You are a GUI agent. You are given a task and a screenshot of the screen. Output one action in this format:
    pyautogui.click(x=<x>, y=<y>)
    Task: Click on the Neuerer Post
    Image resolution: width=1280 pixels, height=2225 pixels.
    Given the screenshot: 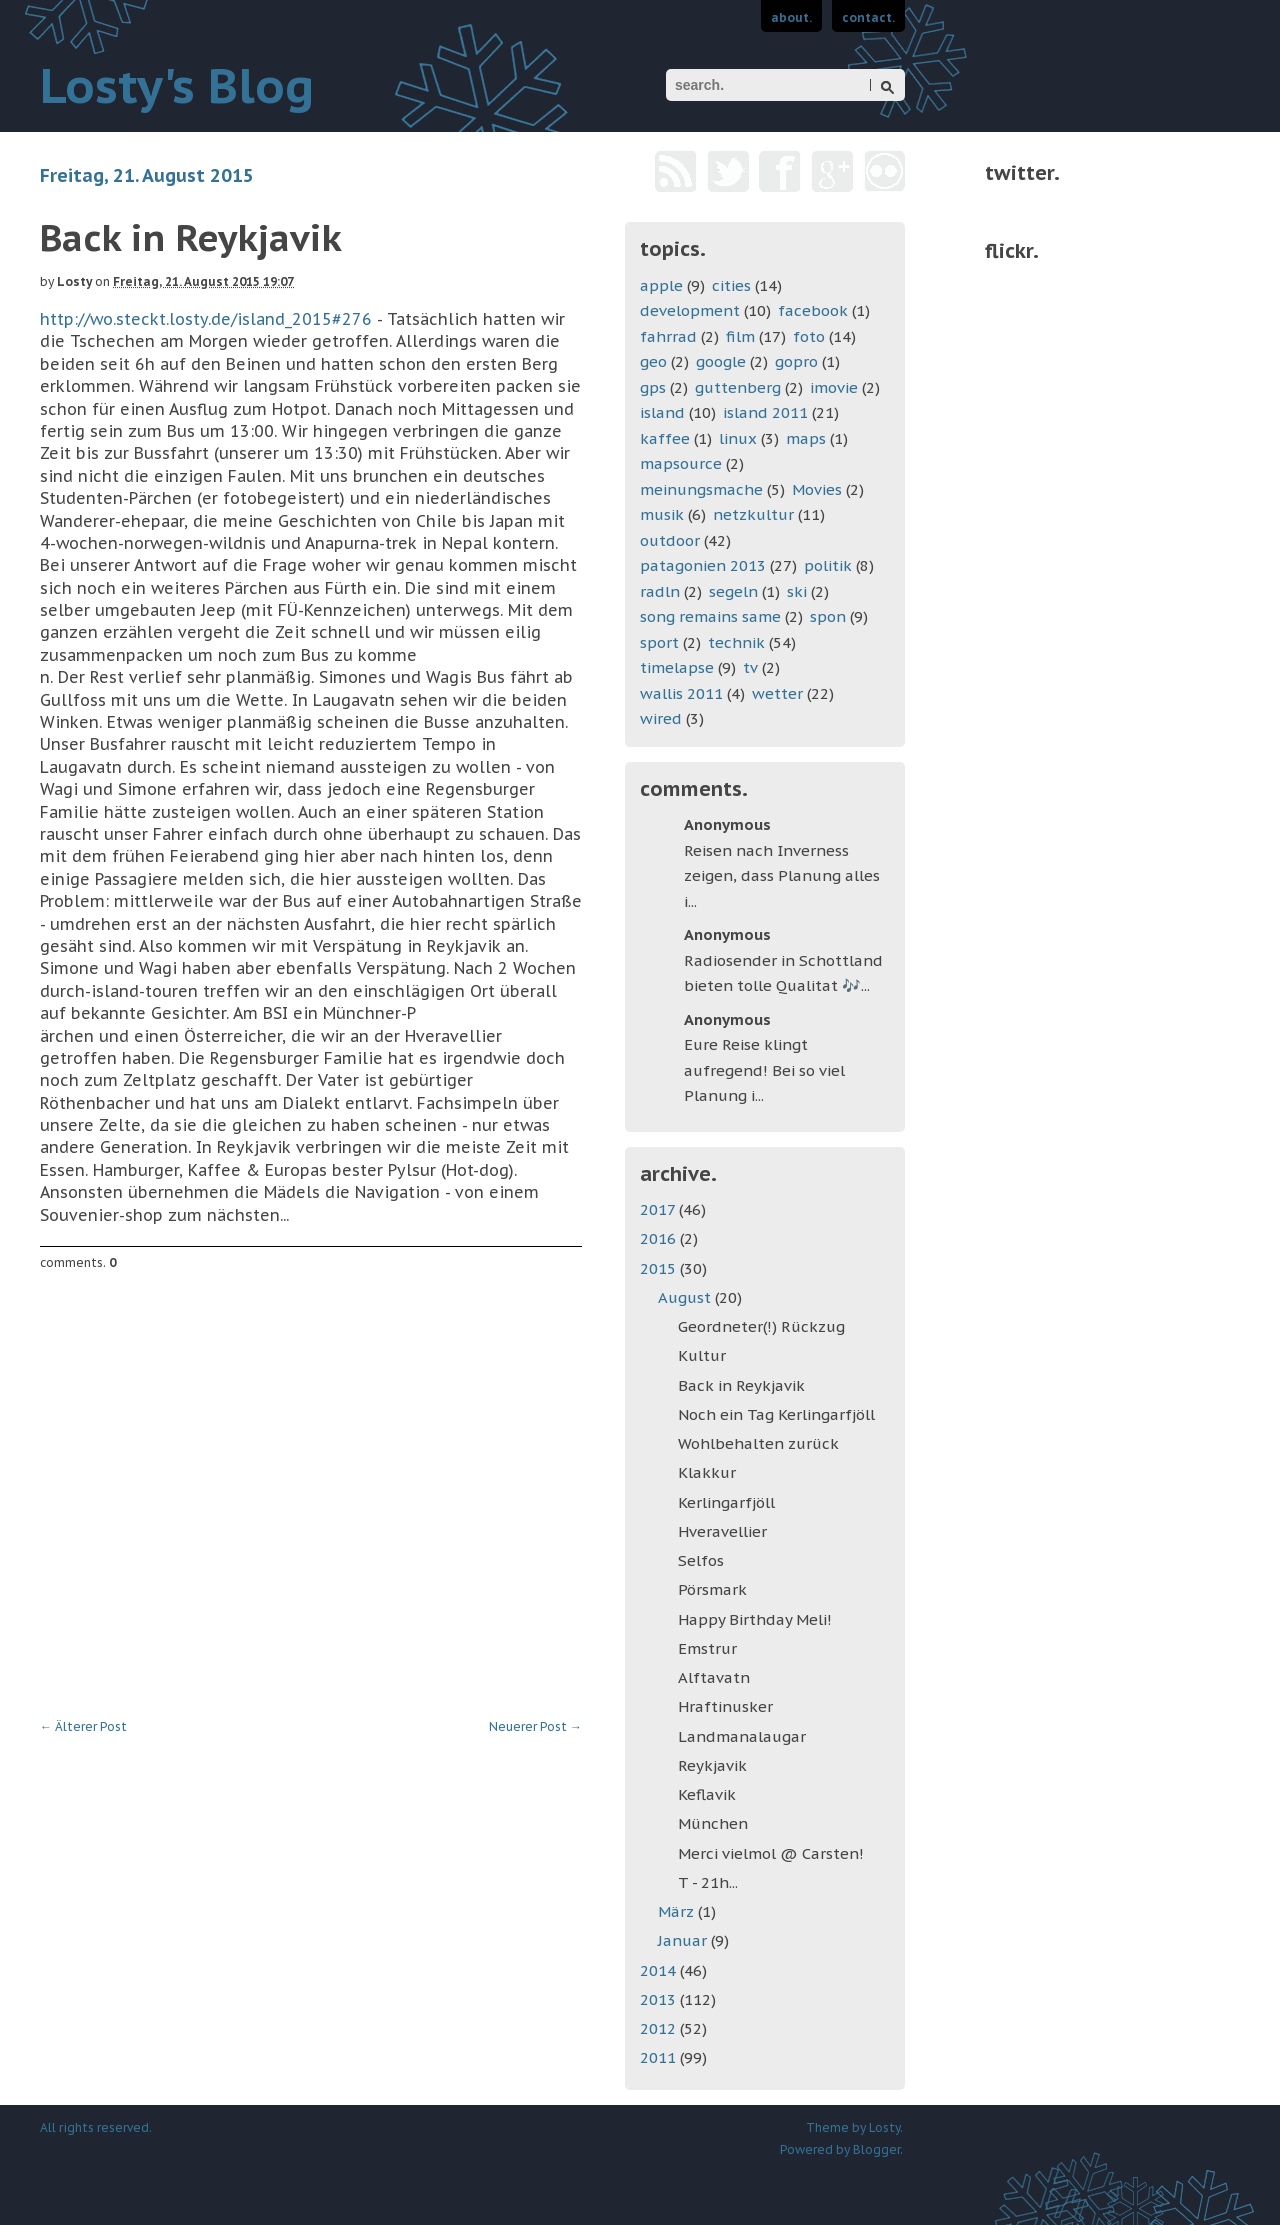 What is the action you would take?
    pyautogui.click(x=535, y=1726)
    